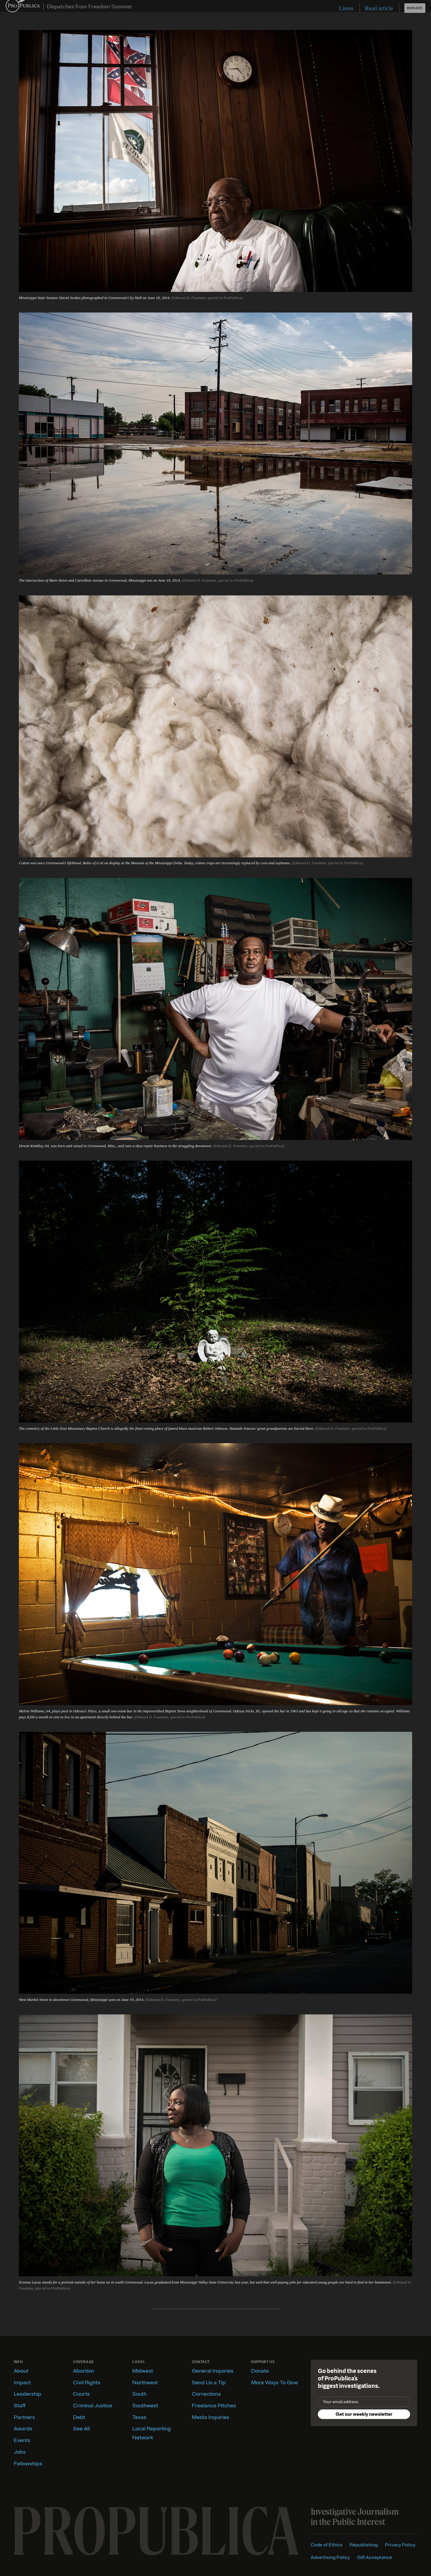 The width and height of the screenshot is (431, 2576). What do you see at coordinates (206, 2394) in the screenshot?
I see `Corrections` at bounding box center [206, 2394].